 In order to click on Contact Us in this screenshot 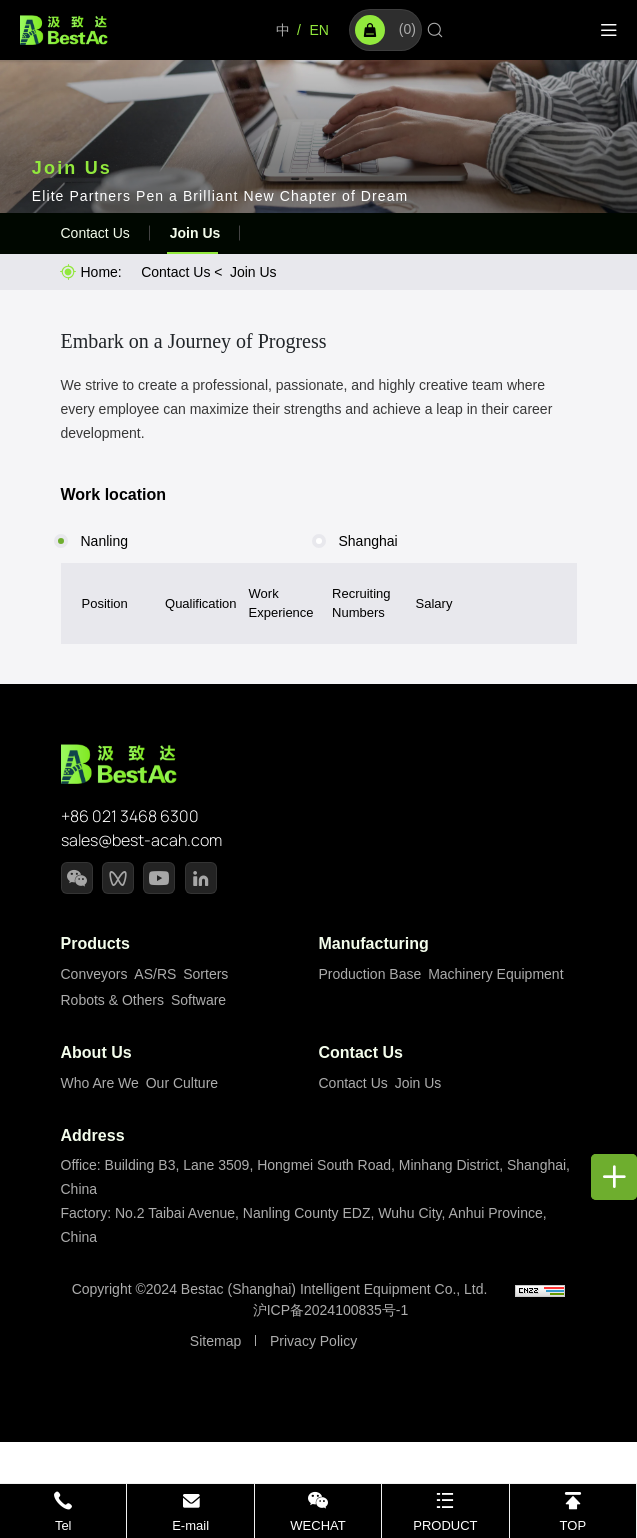, I will do `click(95, 233)`.